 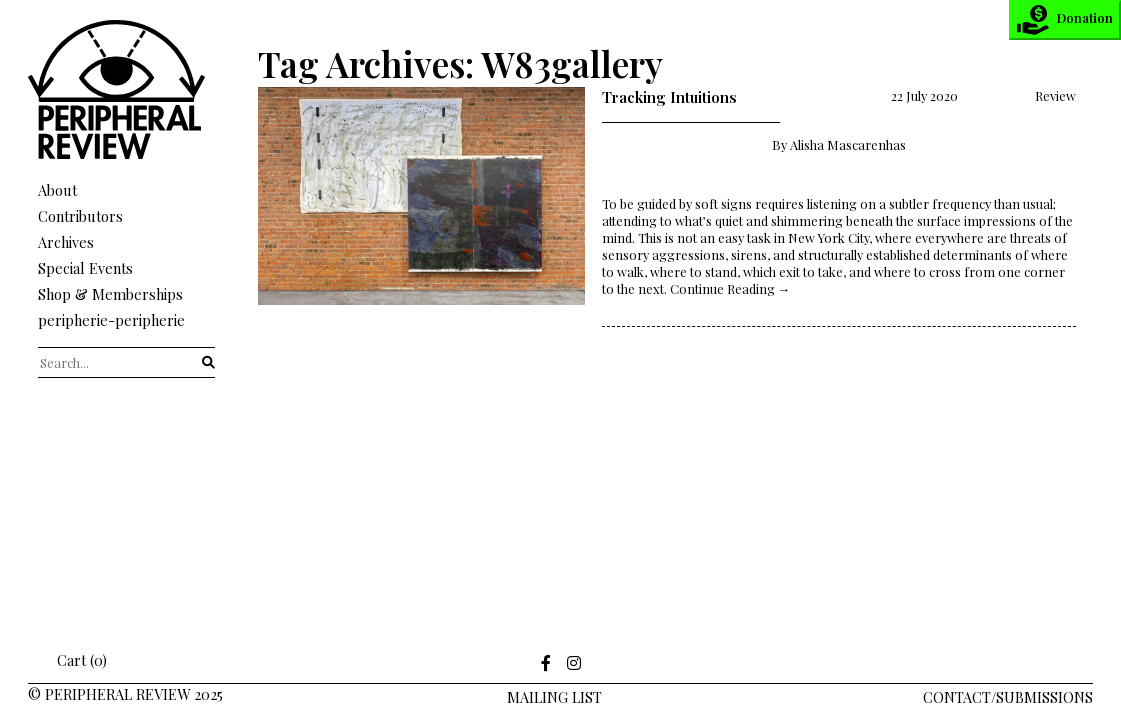 I want to click on Continue Reading, so click(x=730, y=288).